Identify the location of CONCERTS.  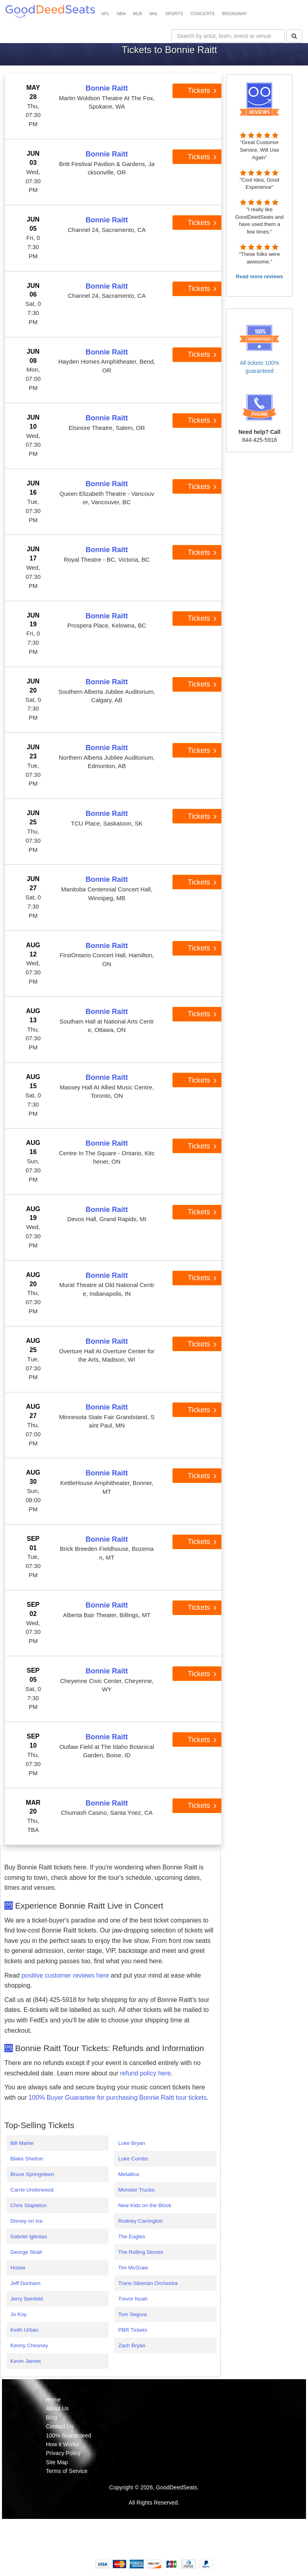
(202, 13).